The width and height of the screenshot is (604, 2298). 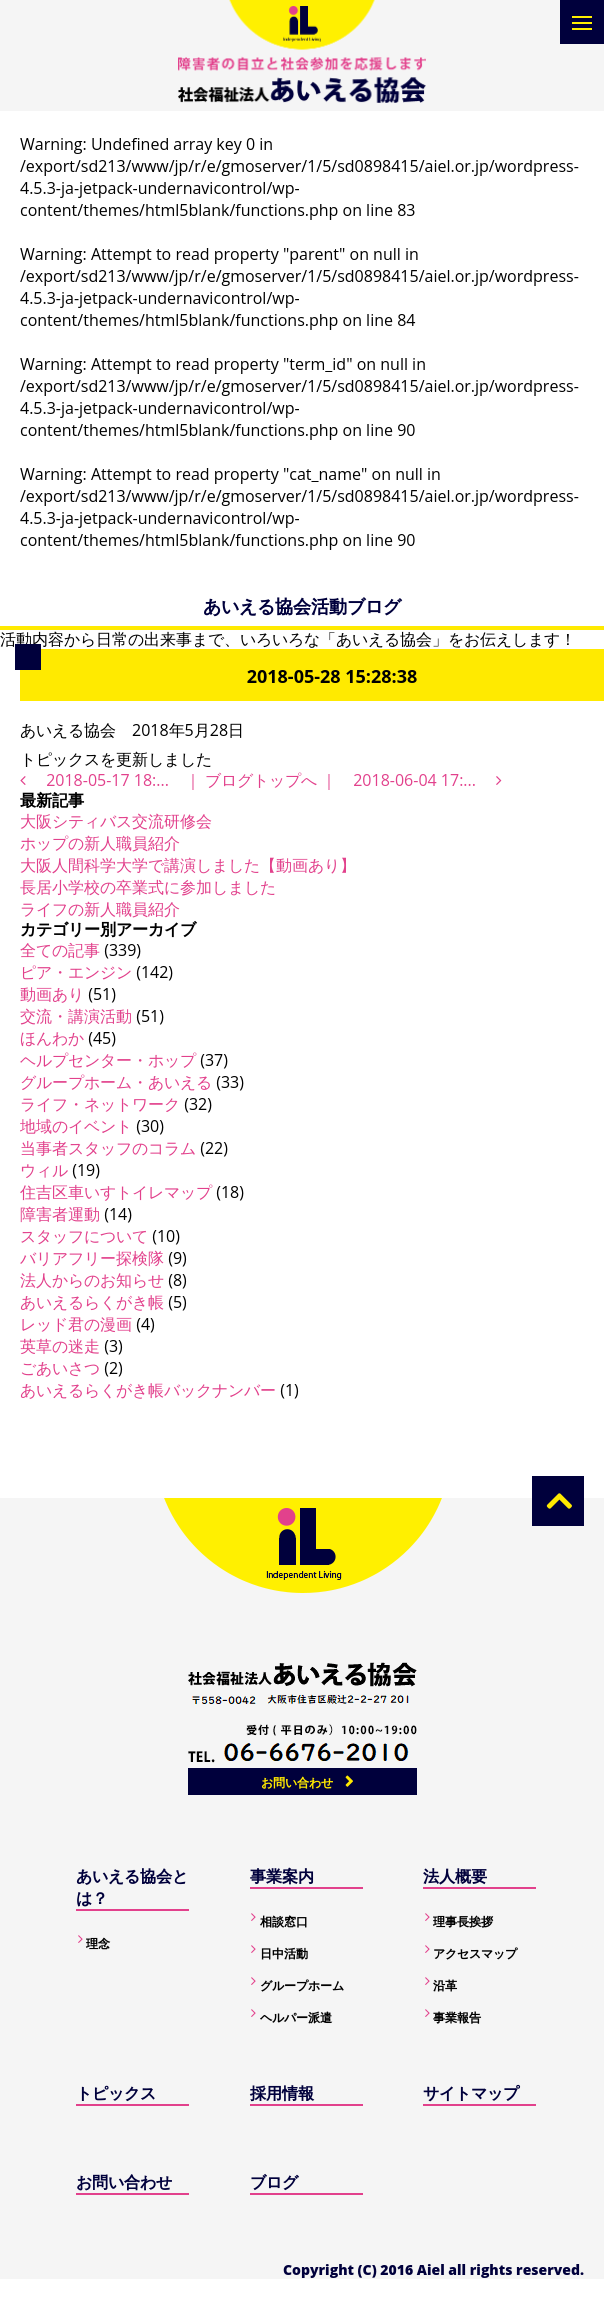 I want to click on 全ての記事, so click(x=60, y=950).